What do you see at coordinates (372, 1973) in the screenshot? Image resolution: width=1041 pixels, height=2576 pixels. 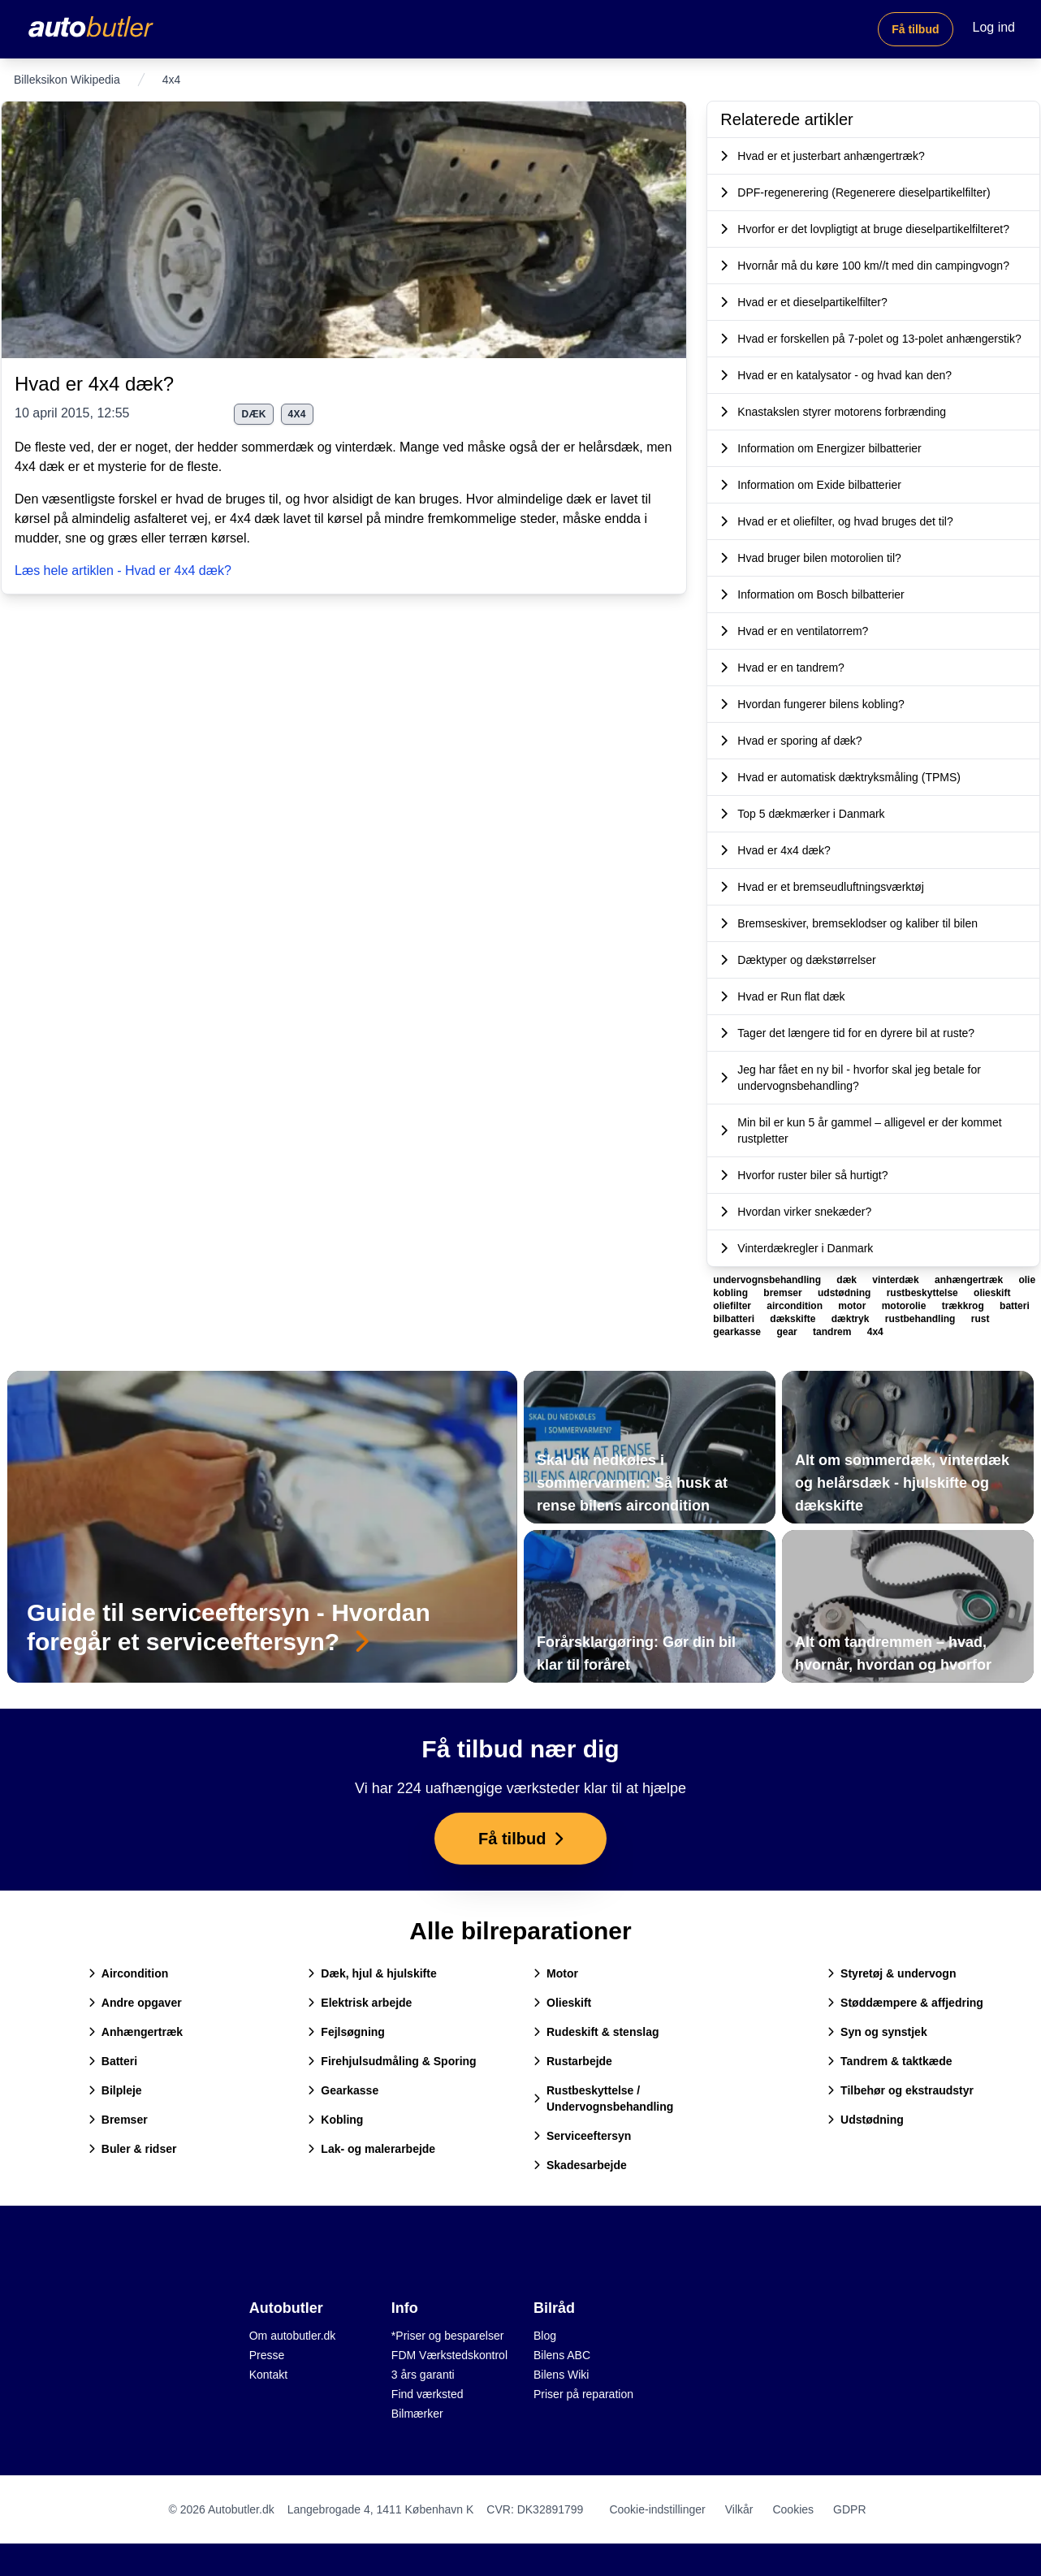 I see `Dæk, hjul & hjulskifte` at bounding box center [372, 1973].